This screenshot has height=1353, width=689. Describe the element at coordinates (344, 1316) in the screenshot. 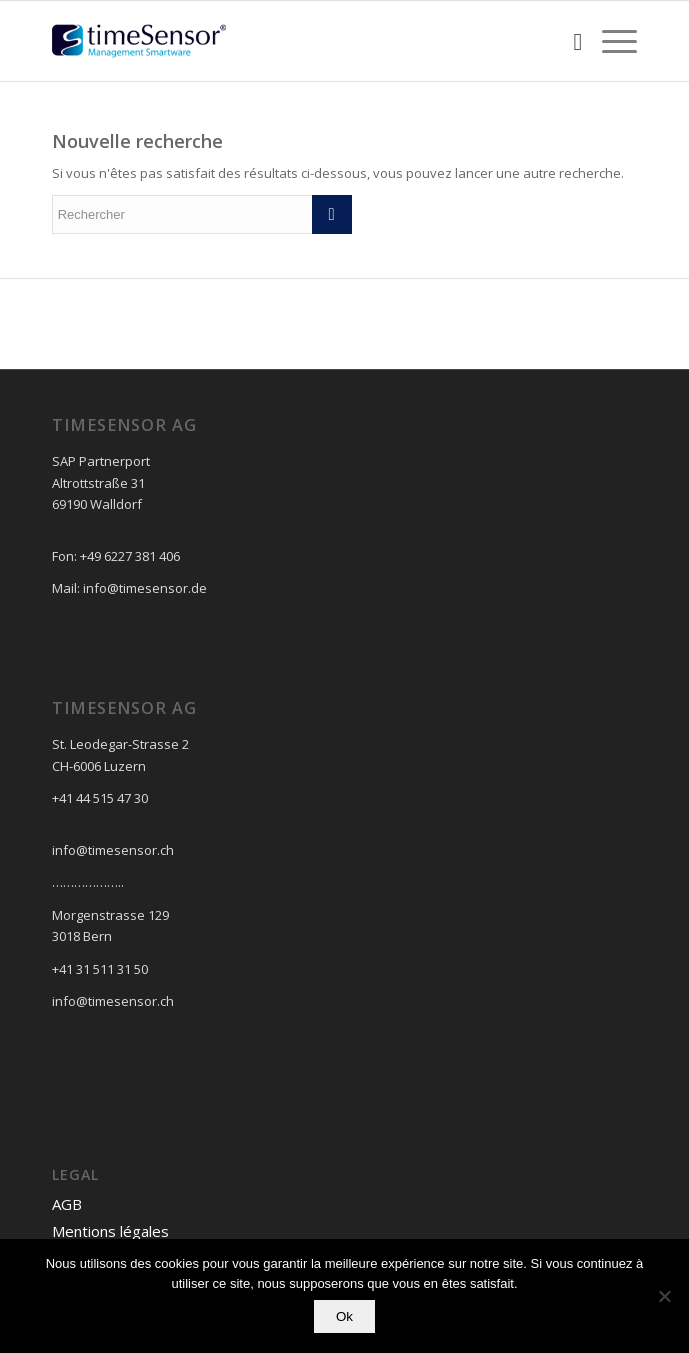

I see `Ok` at that location.